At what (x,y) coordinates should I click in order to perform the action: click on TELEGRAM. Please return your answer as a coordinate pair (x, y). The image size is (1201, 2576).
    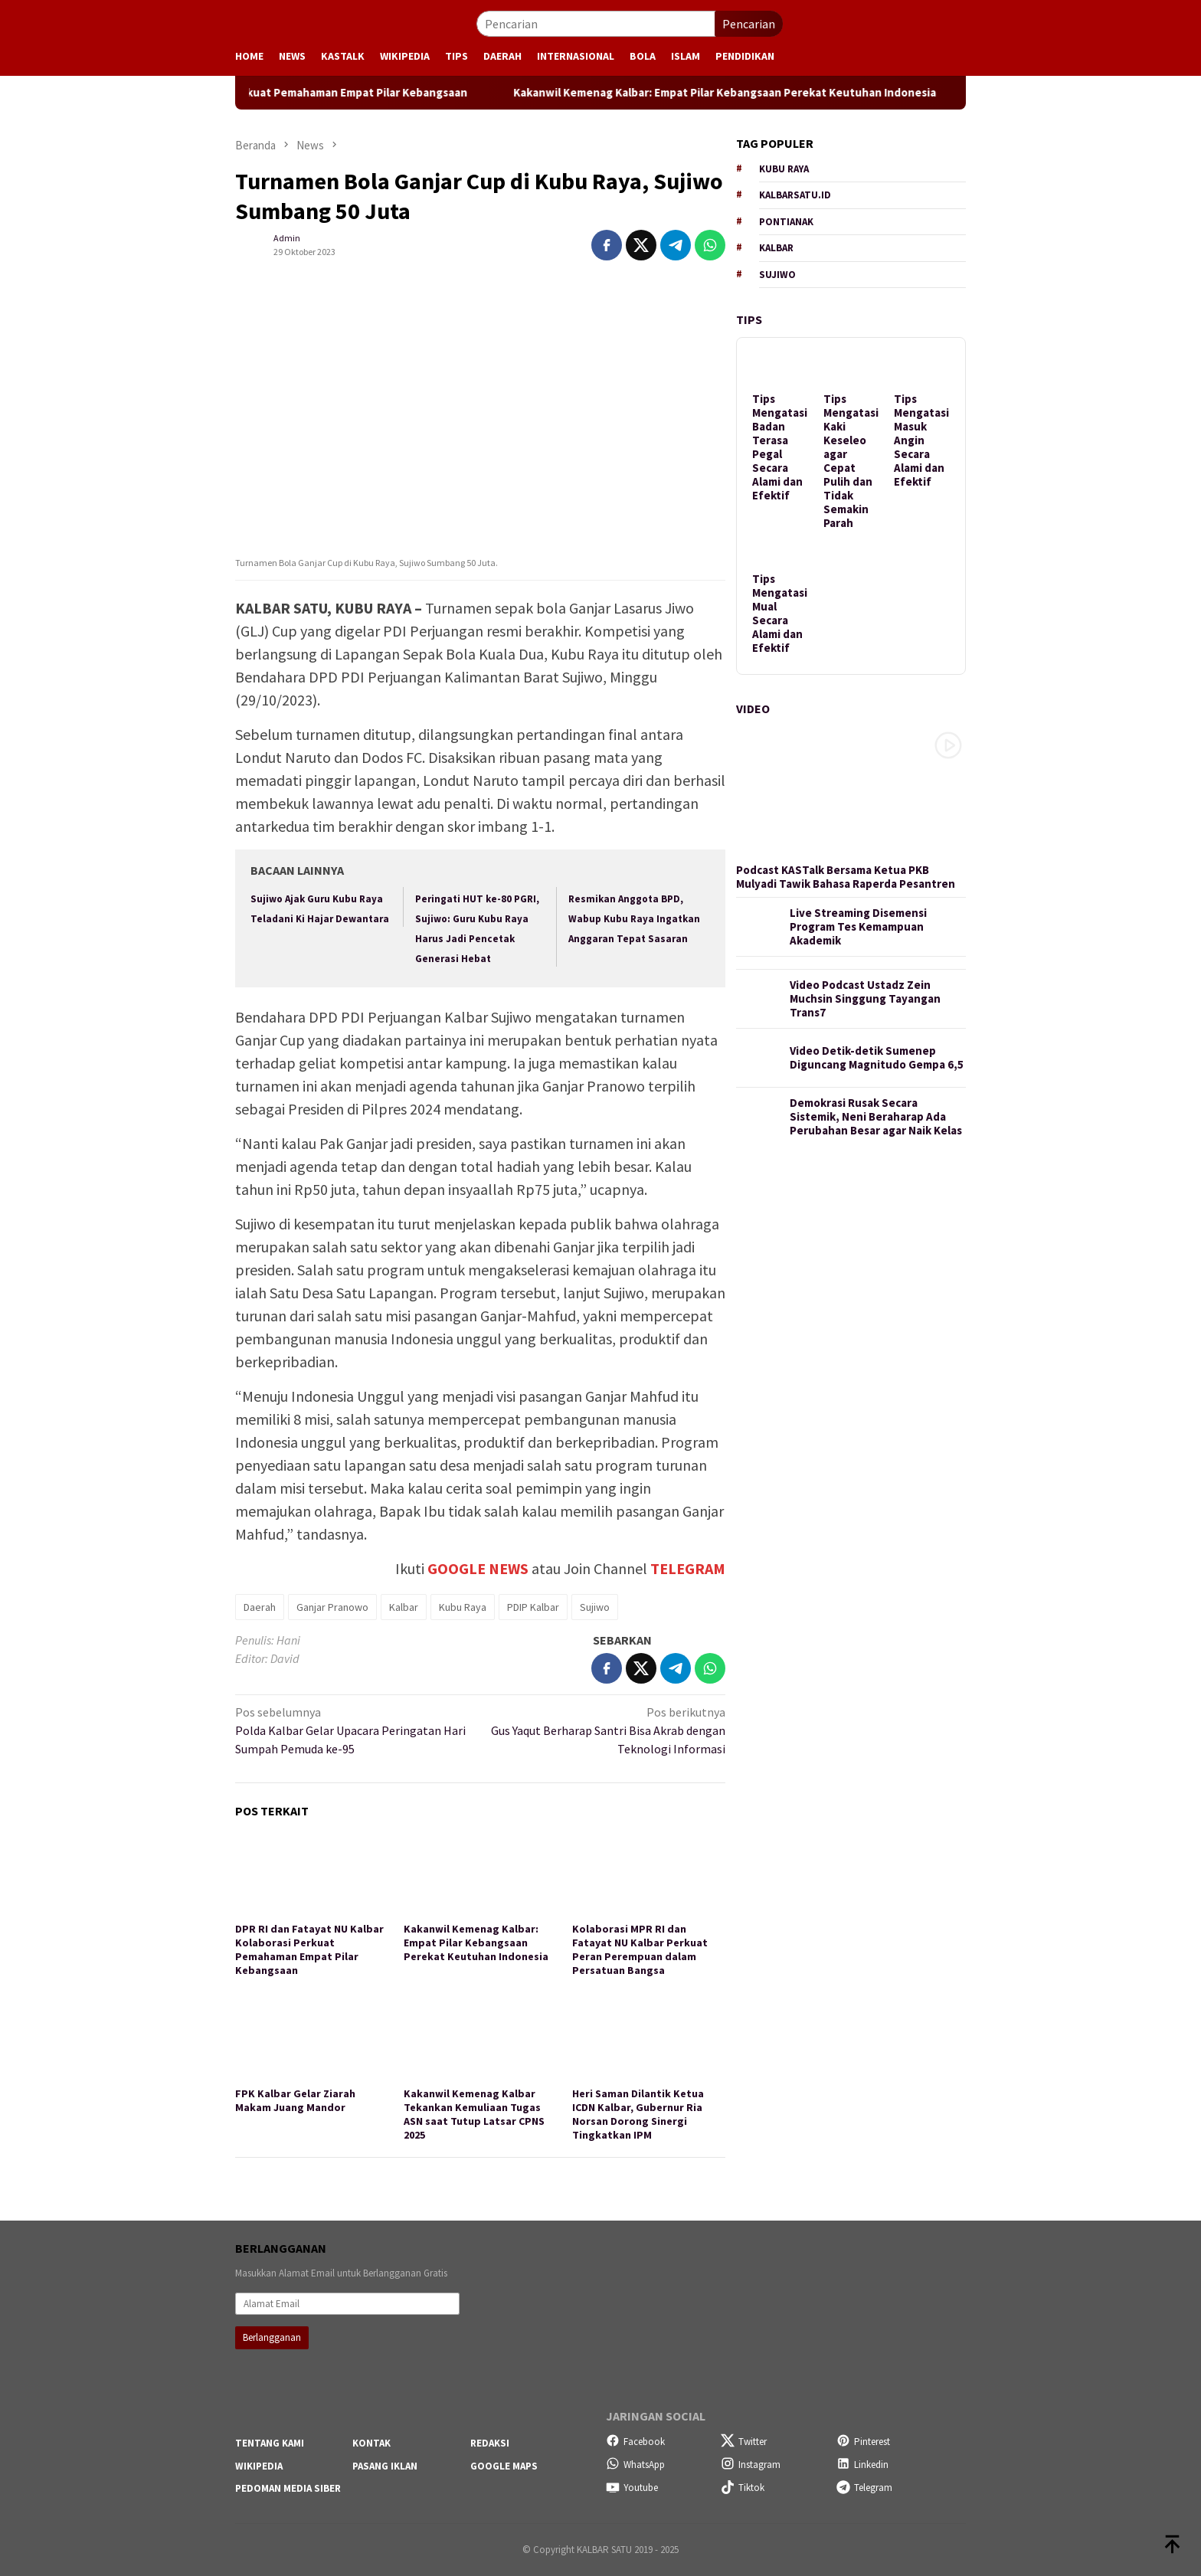
    Looking at the image, I should click on (687, 1568).